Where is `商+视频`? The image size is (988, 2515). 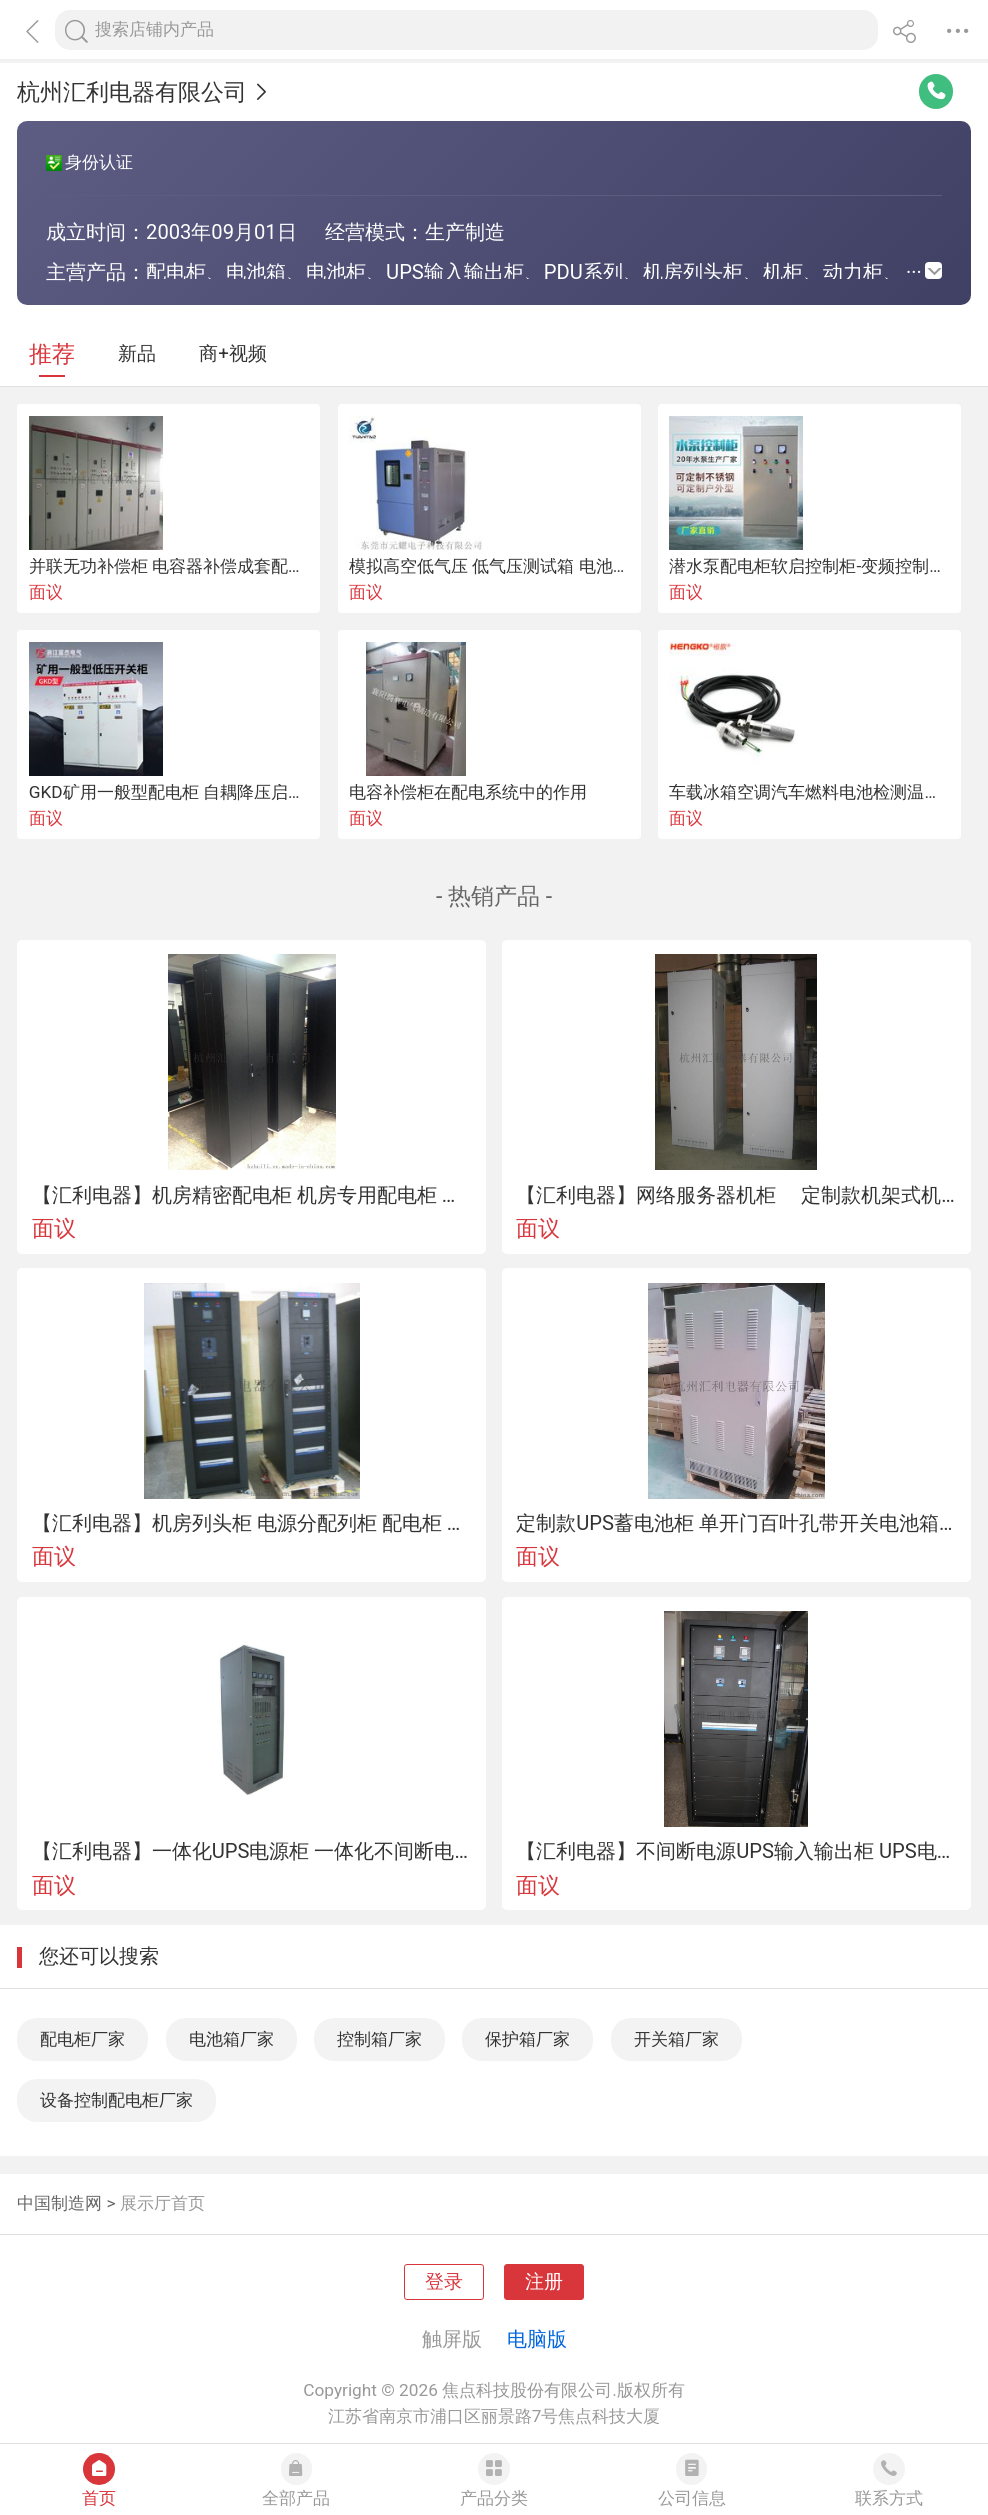
商+视频 is located at coordinates (233, 354).